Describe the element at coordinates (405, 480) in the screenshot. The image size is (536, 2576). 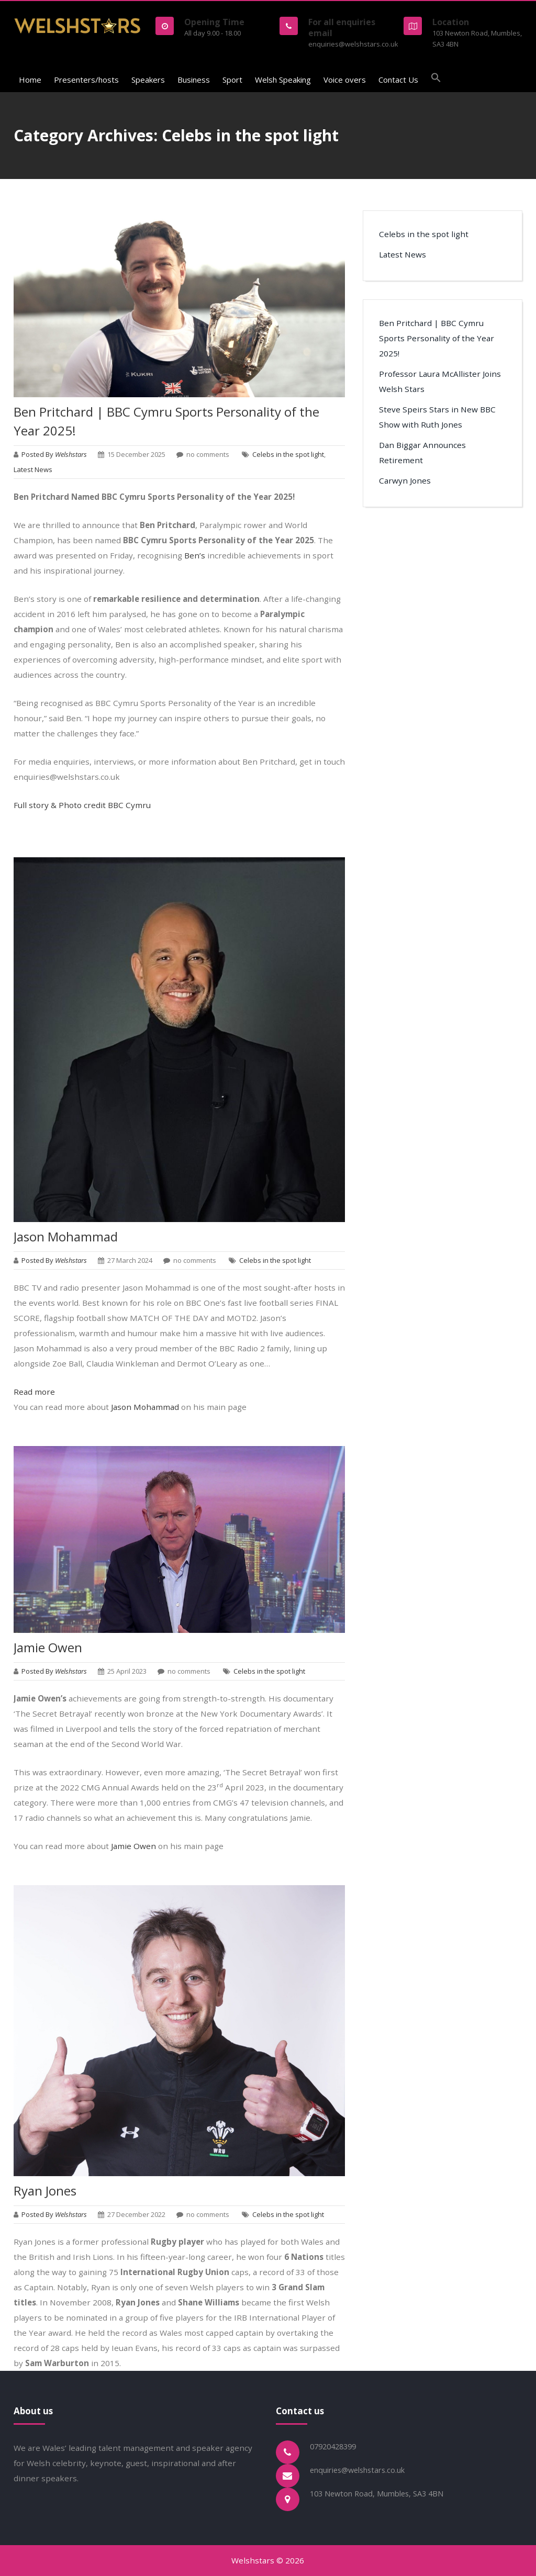
I see `Carwyn Jones` at that location.